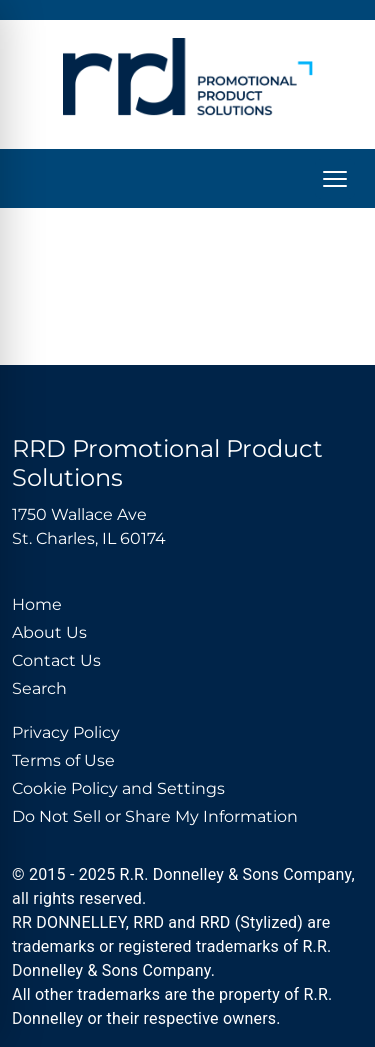 The image size is (375, 1047). I want to click on About Us, so click(49, 632).